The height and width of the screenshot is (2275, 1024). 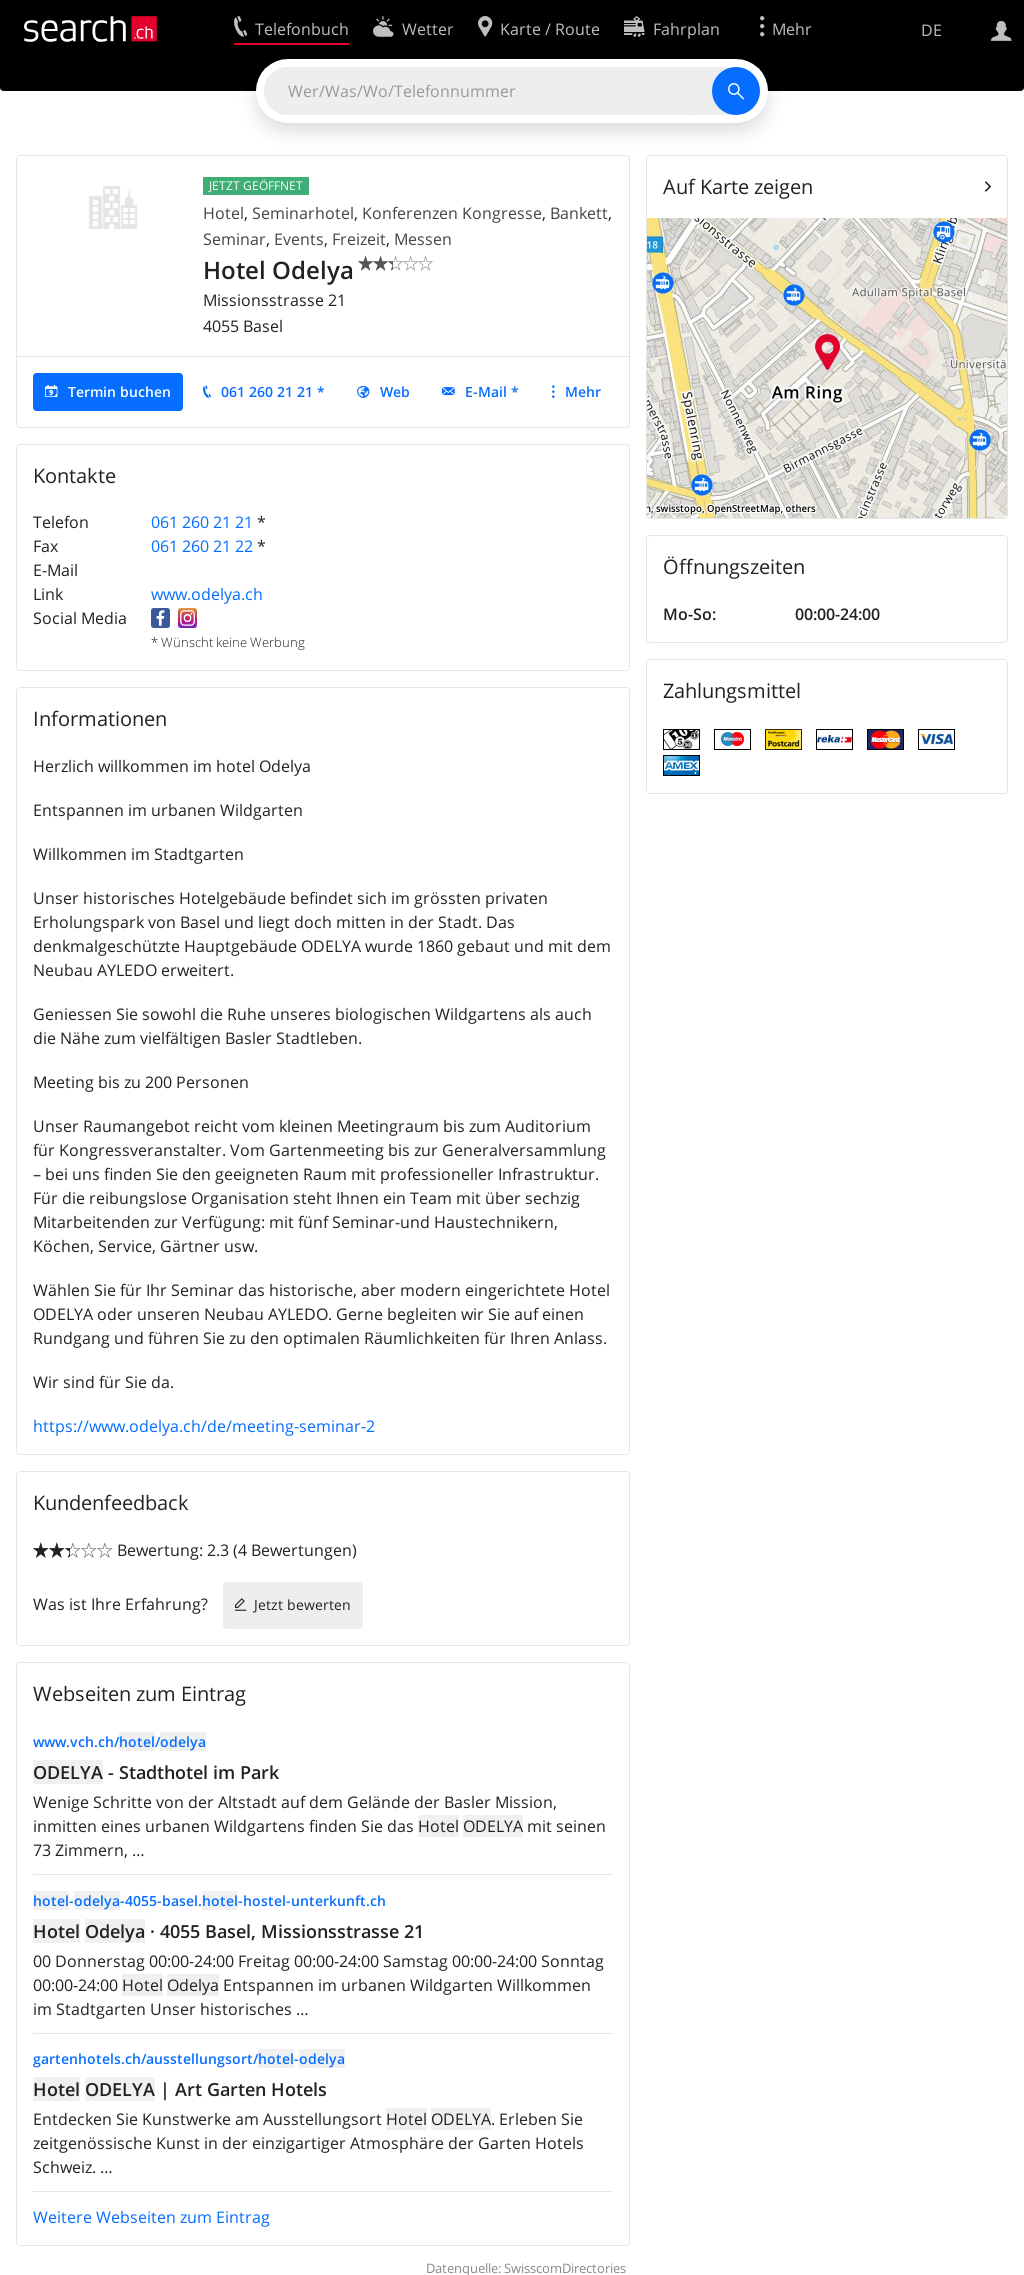 I want to click on E-Mail *, so click(x=492, y=391).